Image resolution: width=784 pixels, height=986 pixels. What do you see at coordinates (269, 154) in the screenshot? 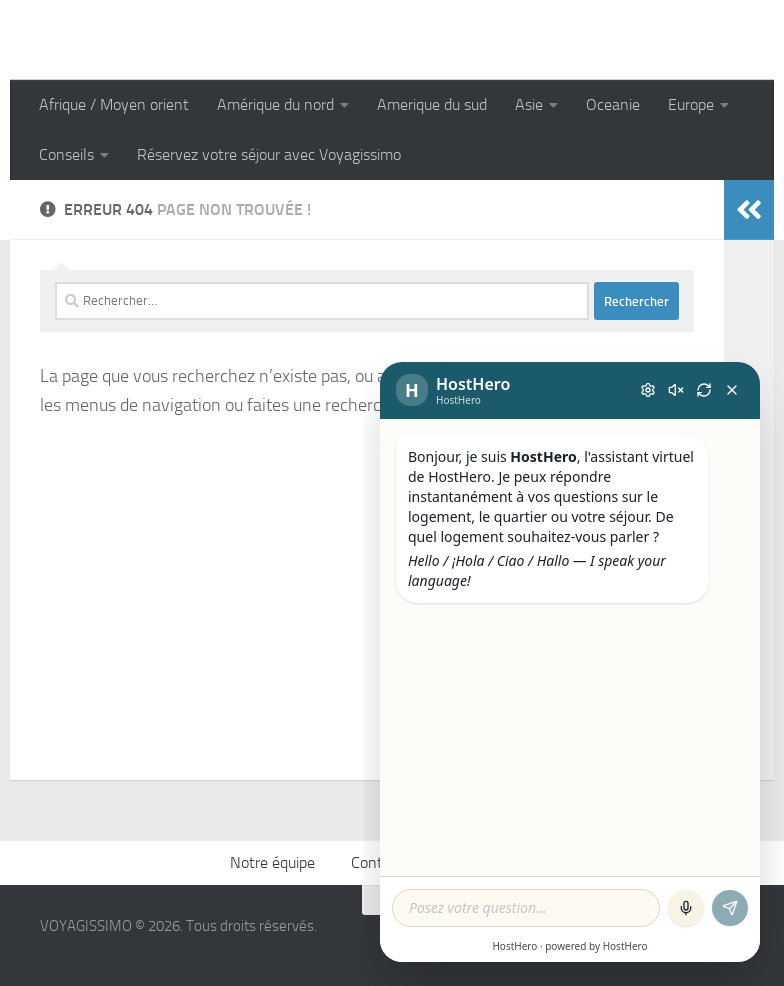
I see `Réservez votre séjour avec Voyagissimo` at bounding box center [269, 154].